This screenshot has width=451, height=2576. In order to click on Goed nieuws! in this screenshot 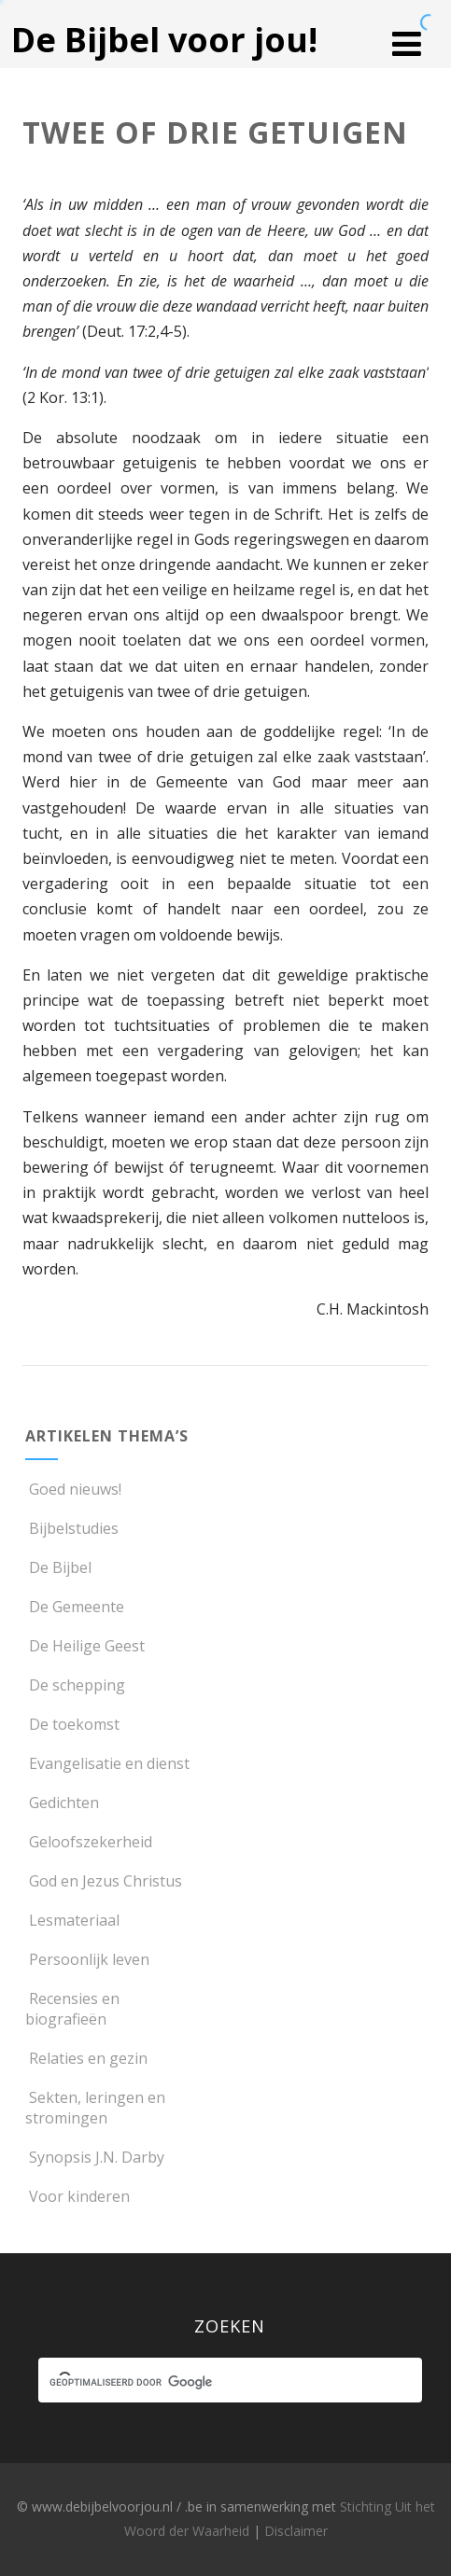, I will do `click(73, 1489)`.